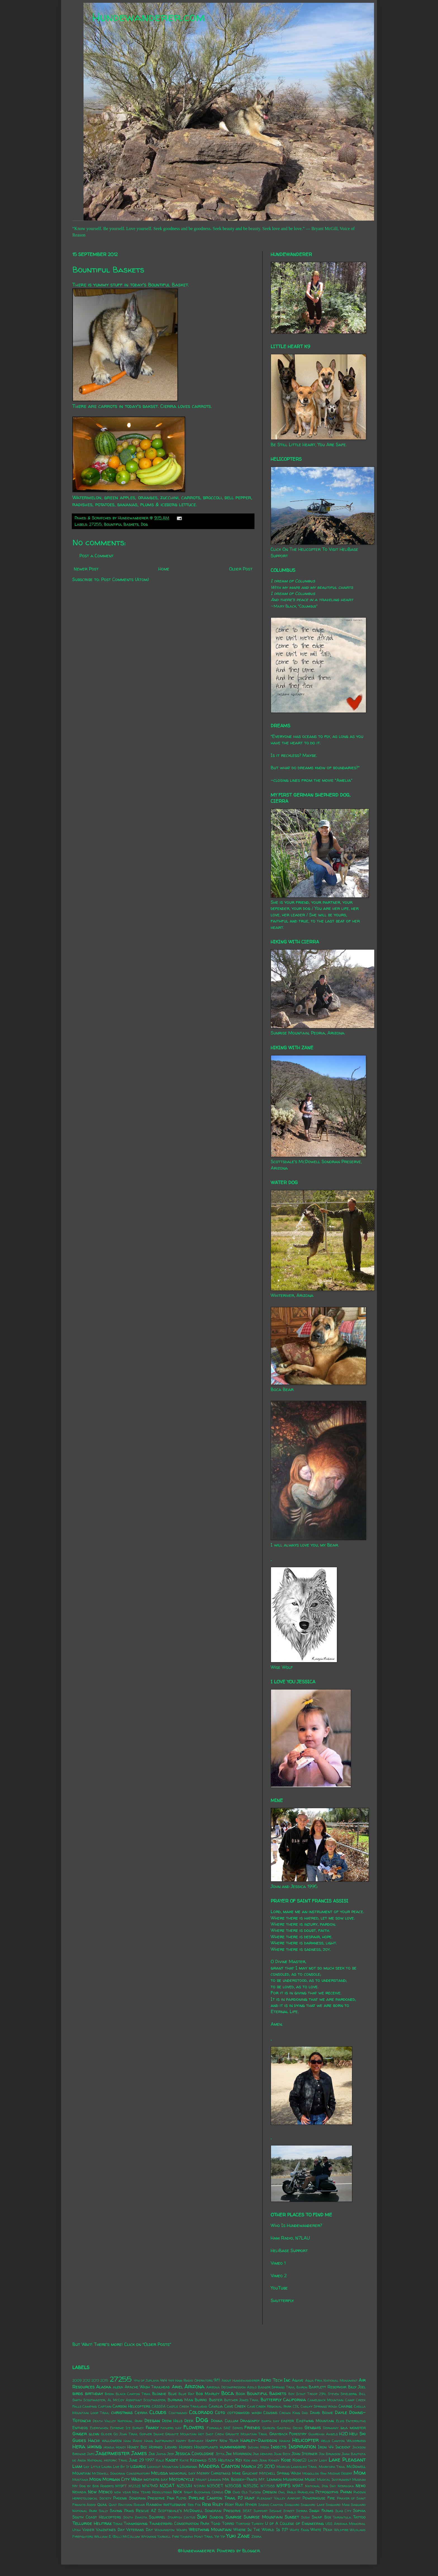  What do you see at coordinates (79, 2492) in the screenshot?
I see `Nevada` at bounding box center [79, 2492].